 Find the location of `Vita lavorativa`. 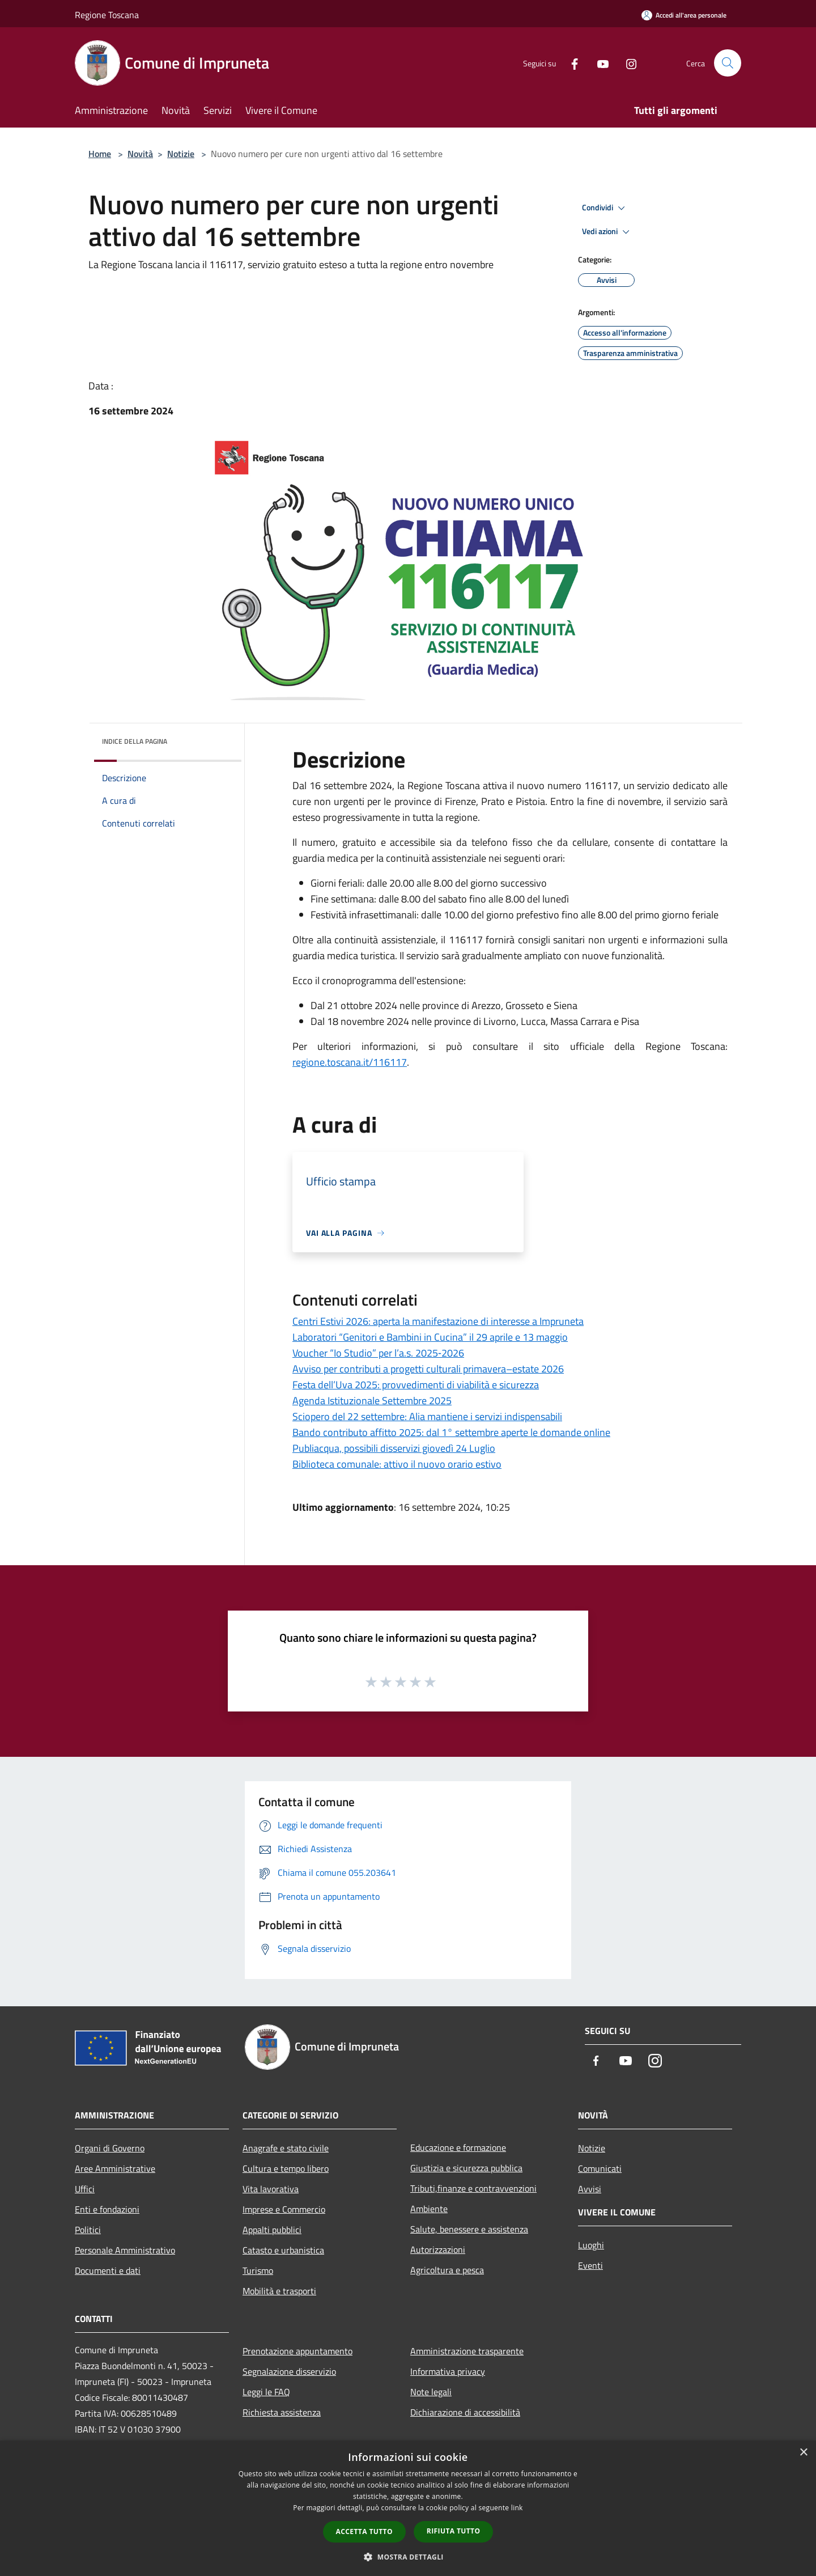

Vita lavorativa is located at coordinates (271, 2189).